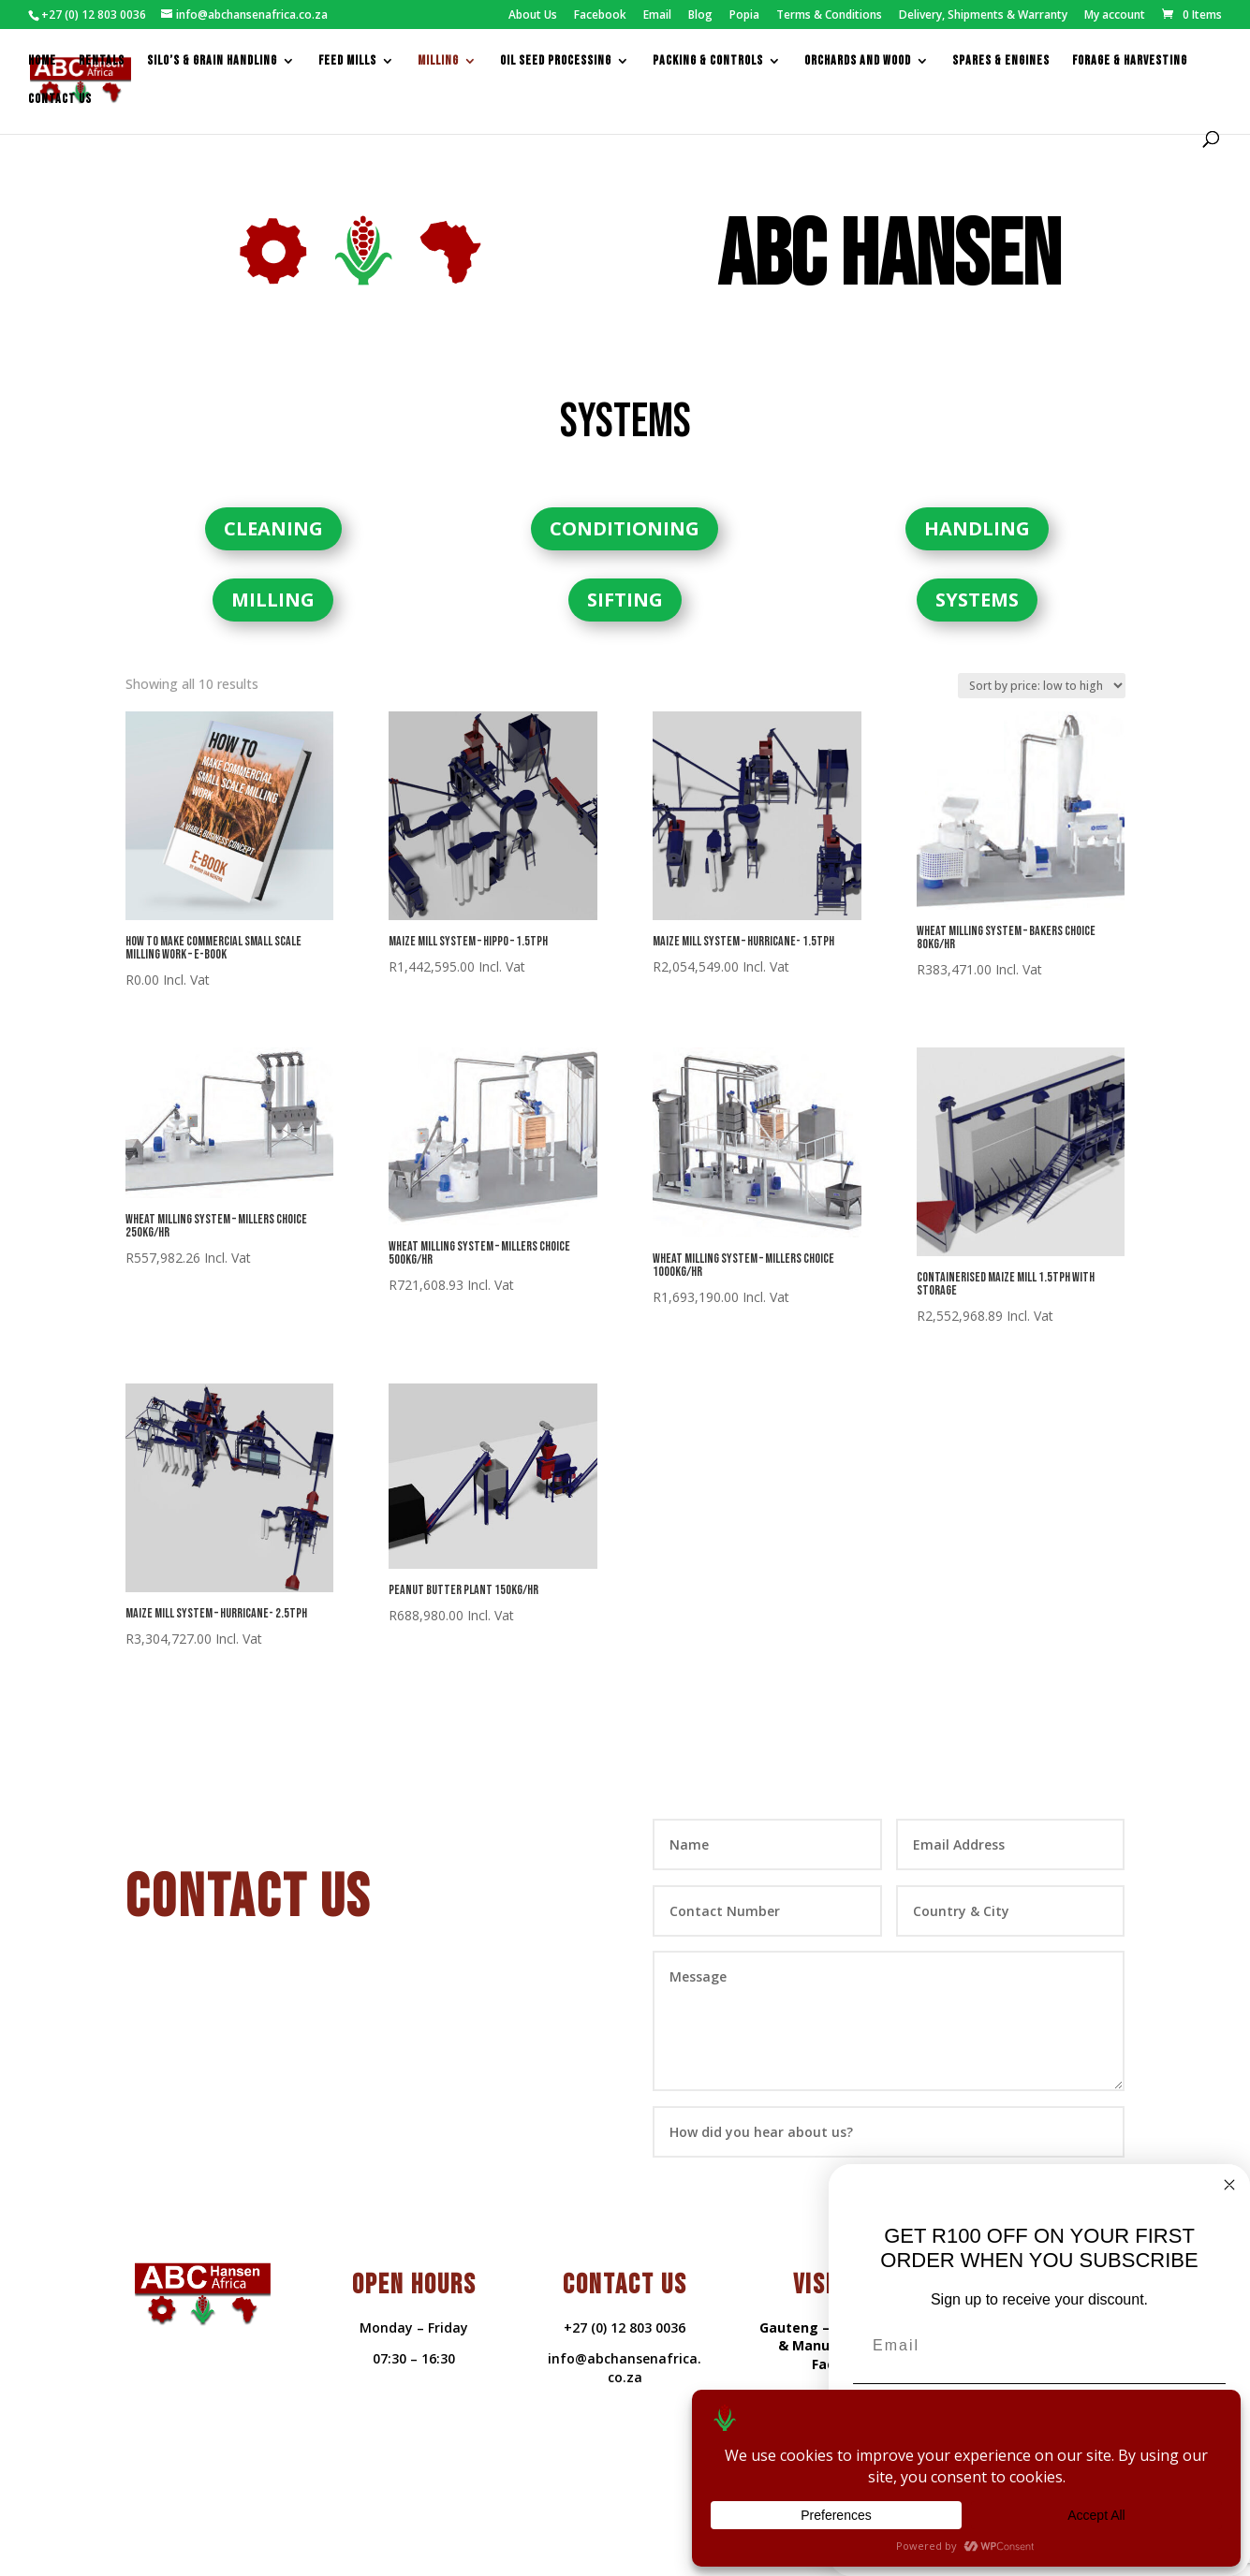 Image resolution: width=1250 pixels, height=2576 pixels. What do you see at coordinates (1039, 2345) in the screenshot?
I see `[Email]` at bounding box center [1039, 2345].